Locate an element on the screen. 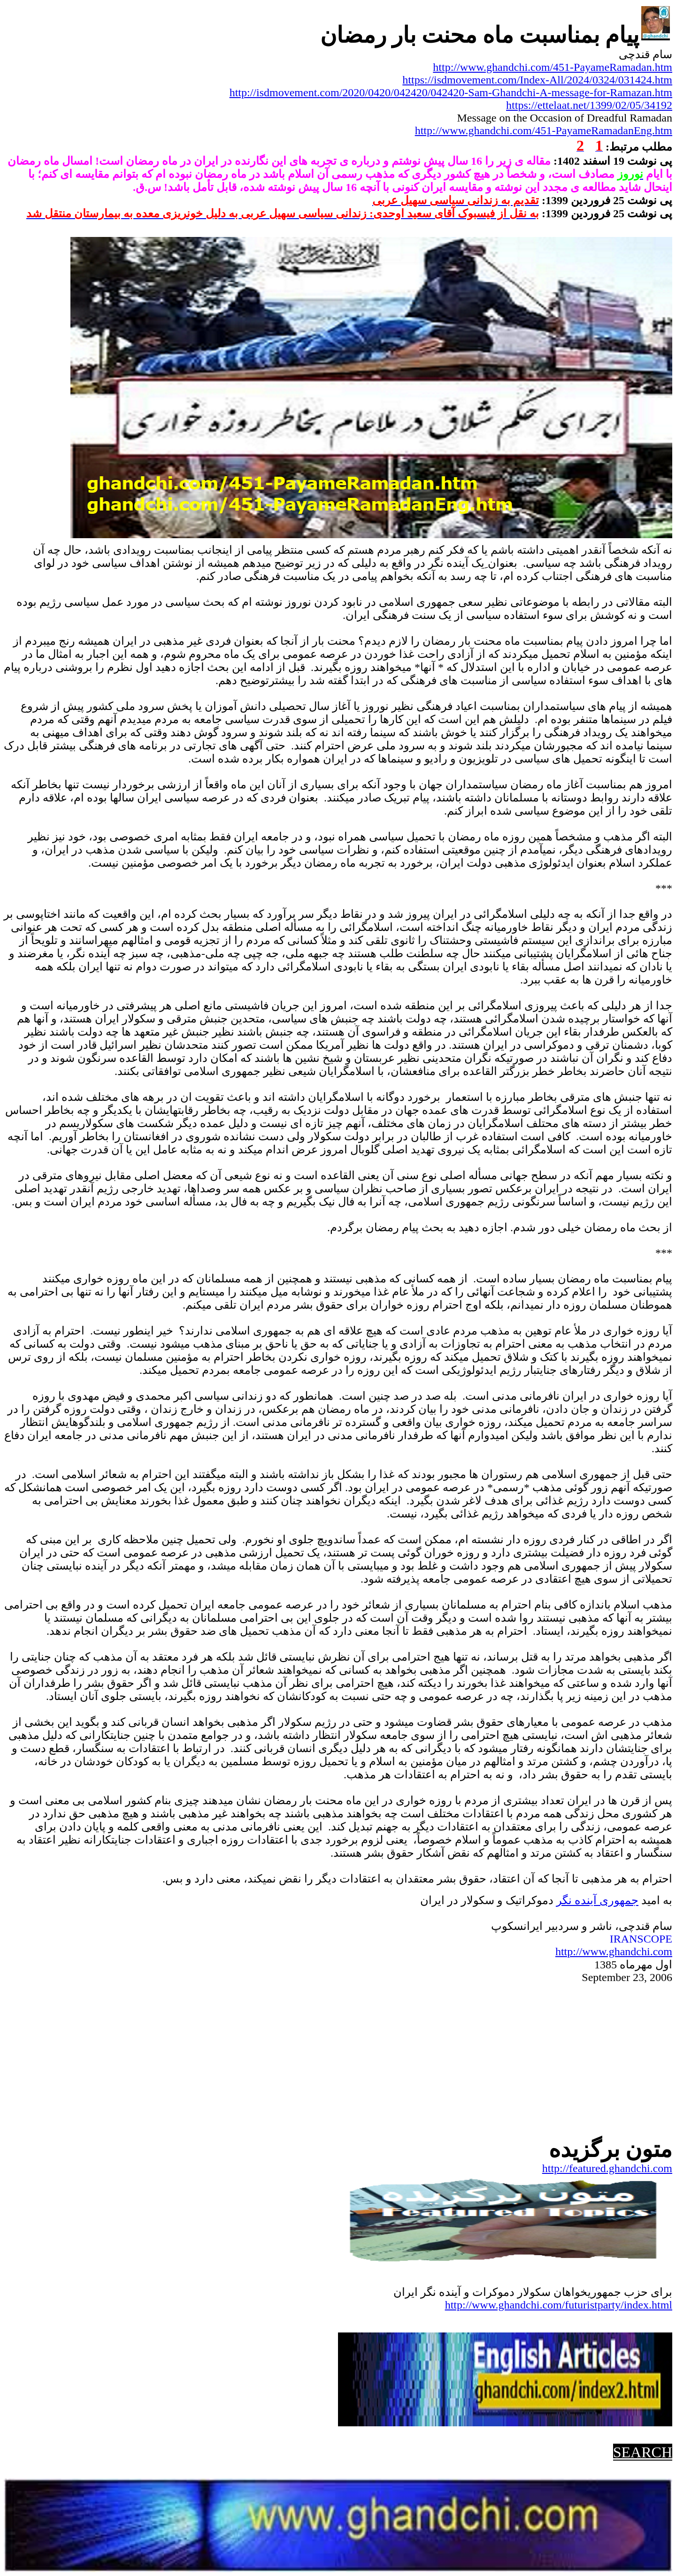 Image resolution: width=676 pixels, height=2576 pixels. http://www.ghandchi.com/451-PayameRamadanEng.htm is located at coordinates (543, 130).